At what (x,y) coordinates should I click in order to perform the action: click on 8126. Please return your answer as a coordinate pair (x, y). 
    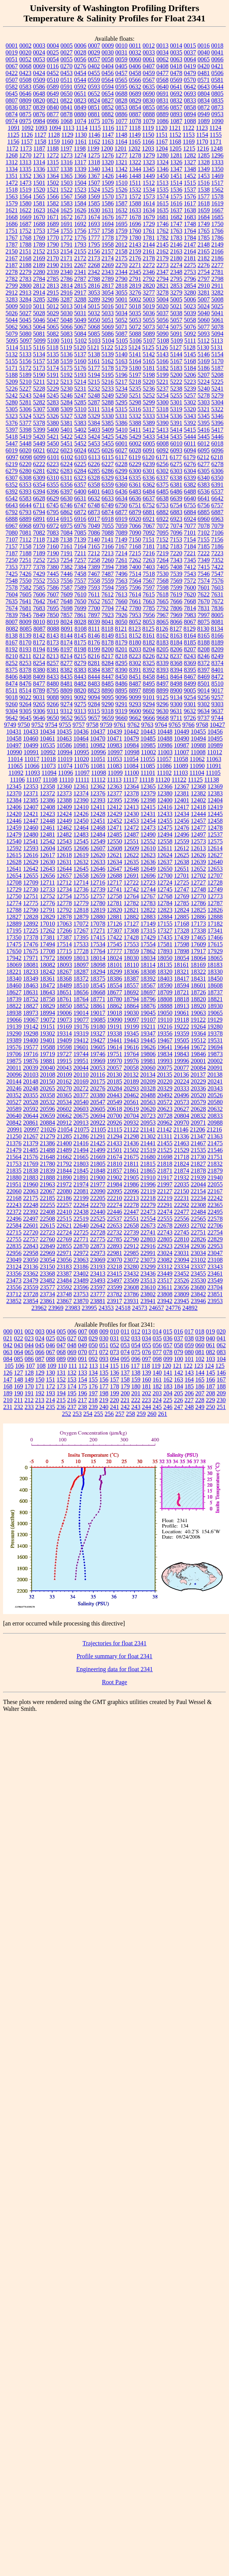
    Looking at the image, I should click on (162, 628).